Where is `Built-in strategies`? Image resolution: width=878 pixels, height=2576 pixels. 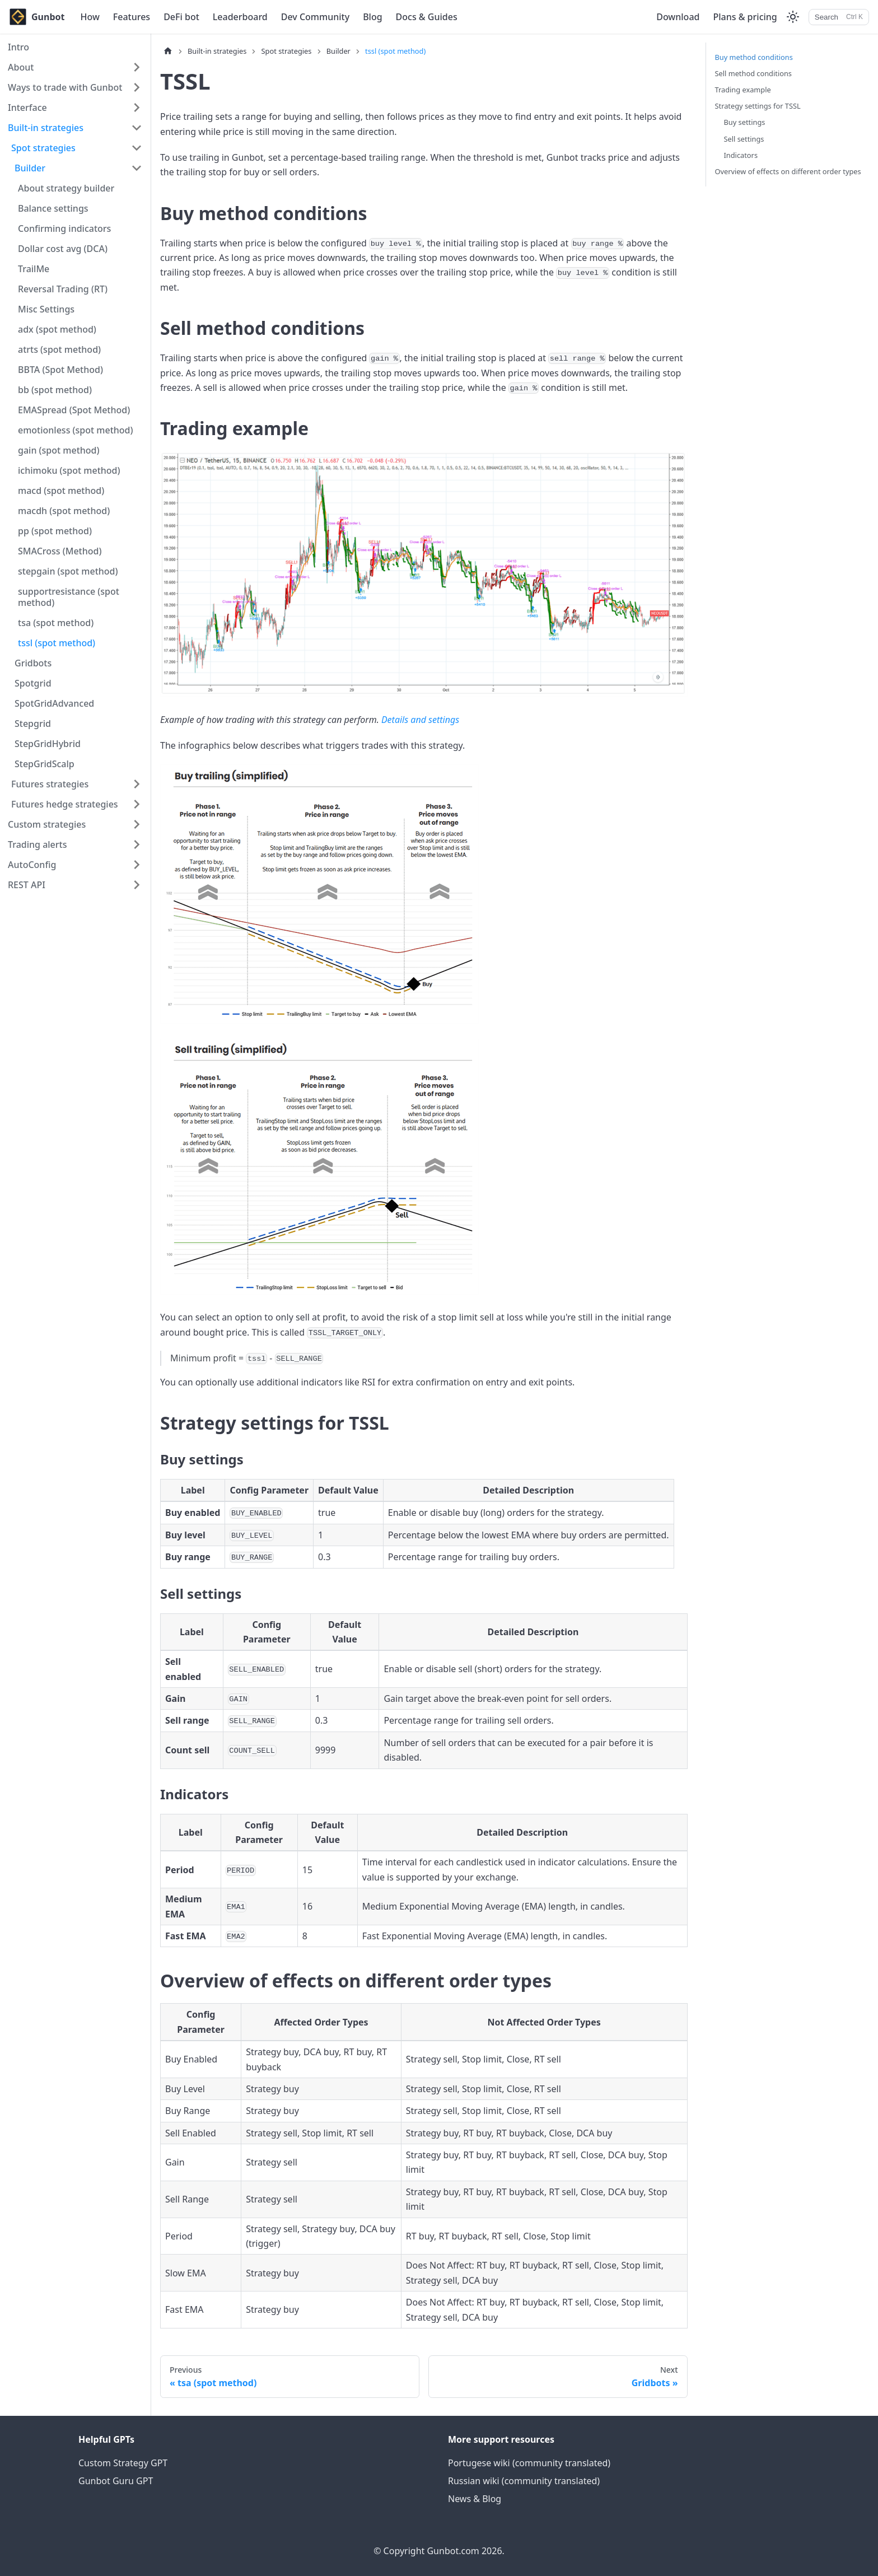 Built-in strategies is located at coordinates (45, 128).